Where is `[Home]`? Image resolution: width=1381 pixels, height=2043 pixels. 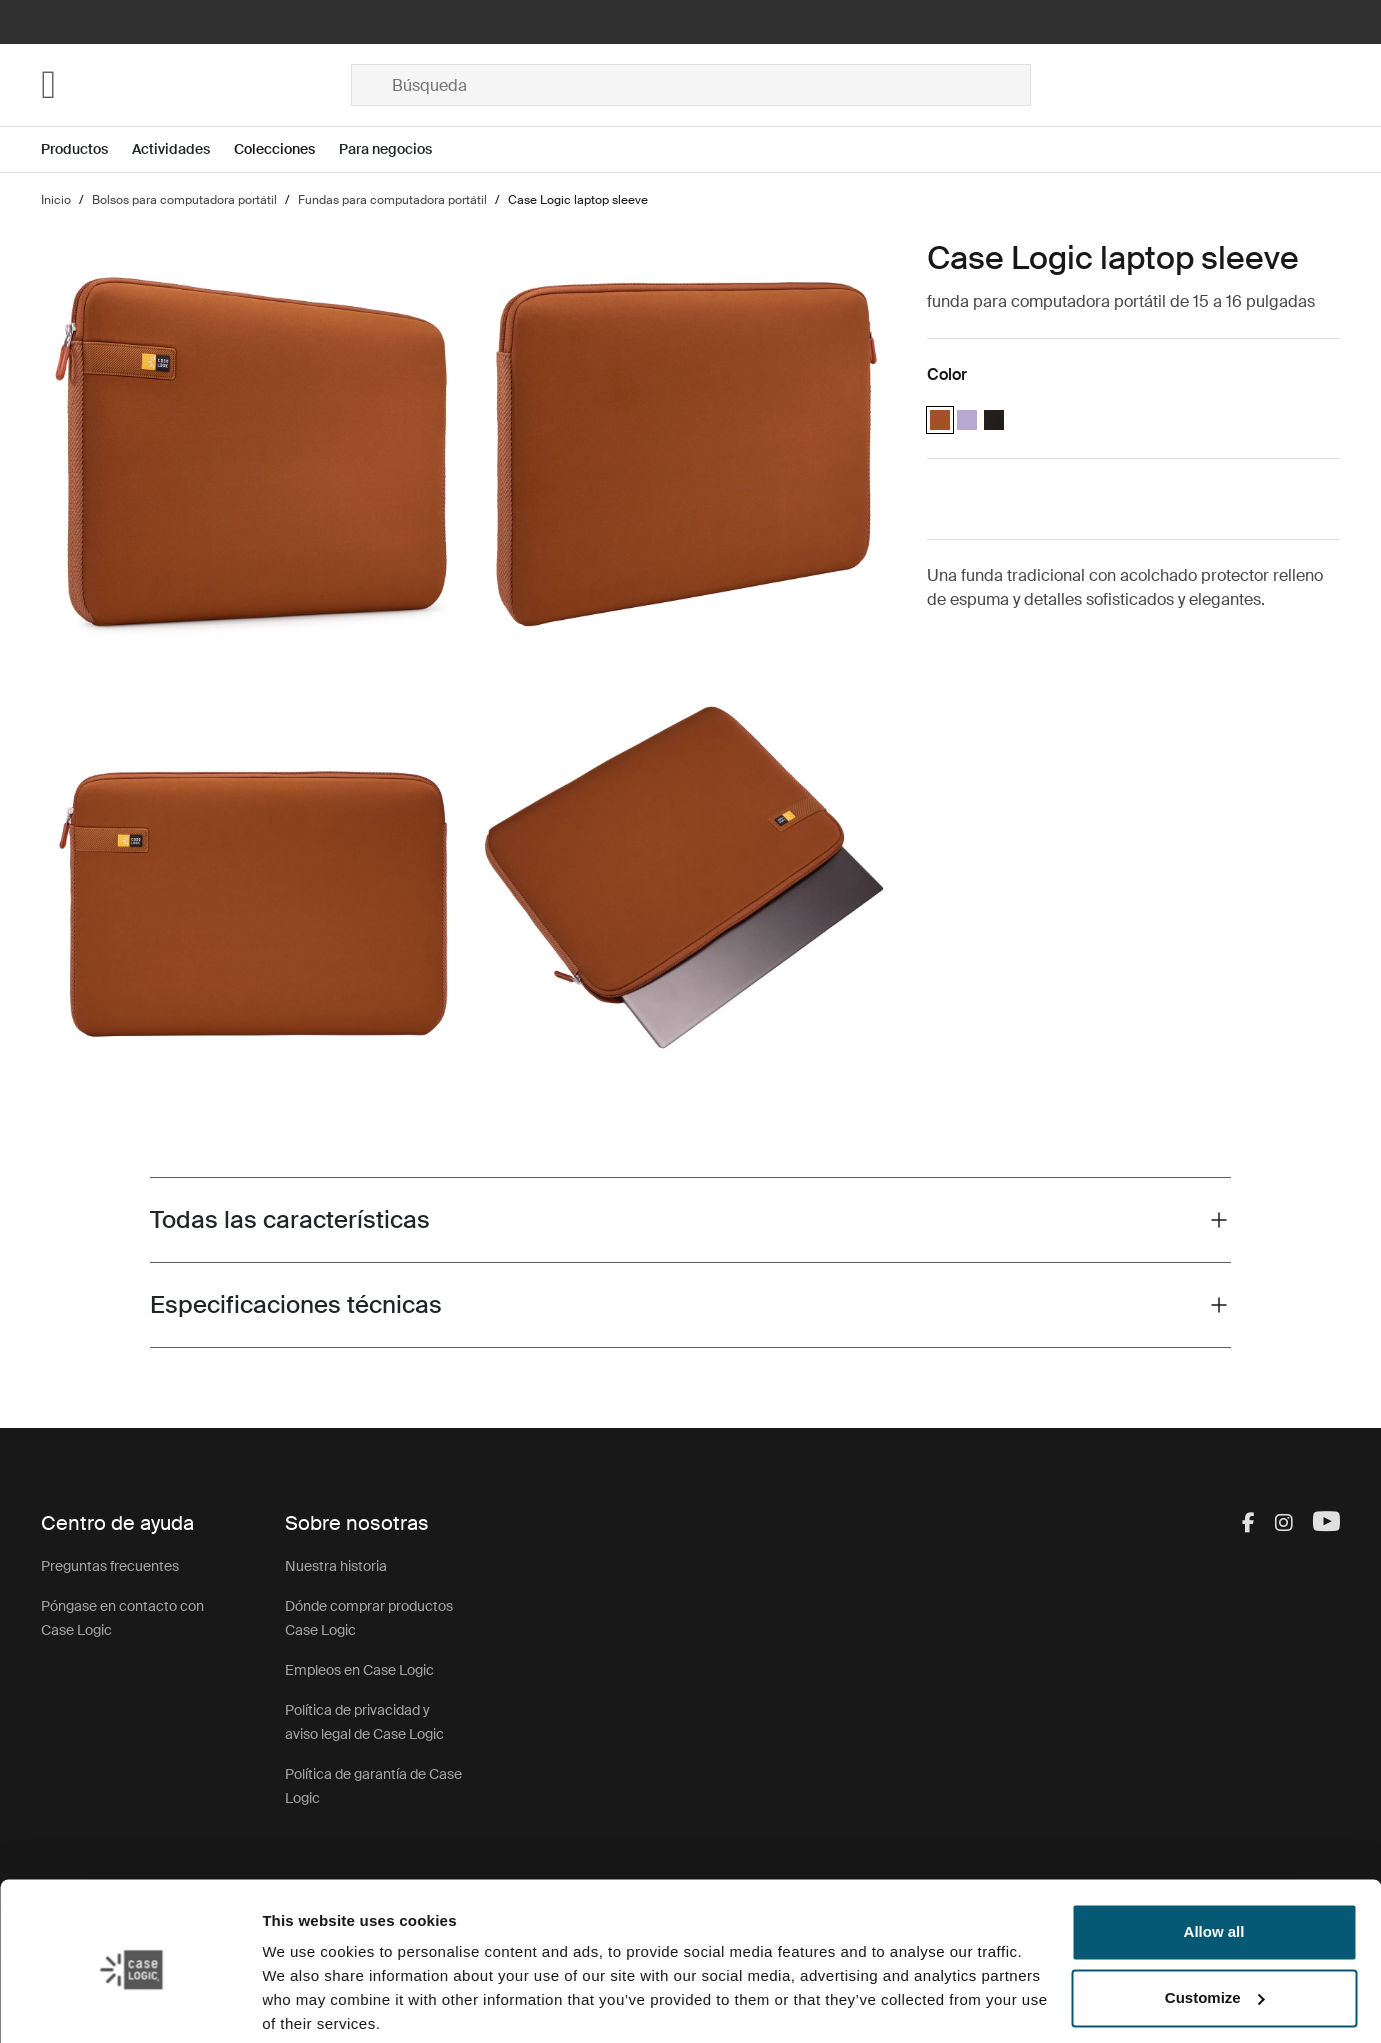 [Home] is located at coordinates (195, 85).